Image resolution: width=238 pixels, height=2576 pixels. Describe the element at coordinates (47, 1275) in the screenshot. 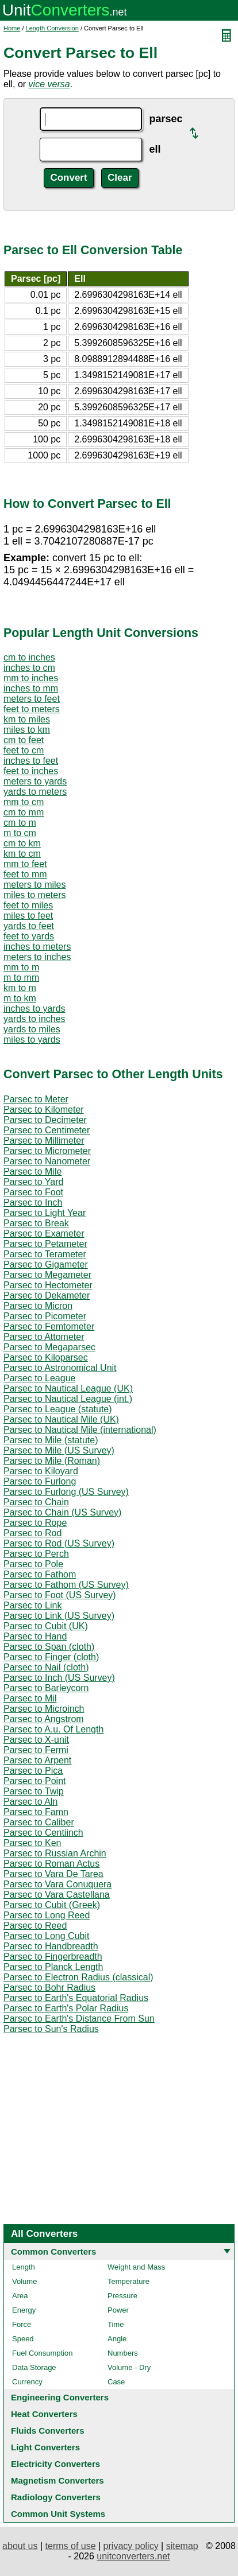

I see `Parsec to Megameter` at that location.